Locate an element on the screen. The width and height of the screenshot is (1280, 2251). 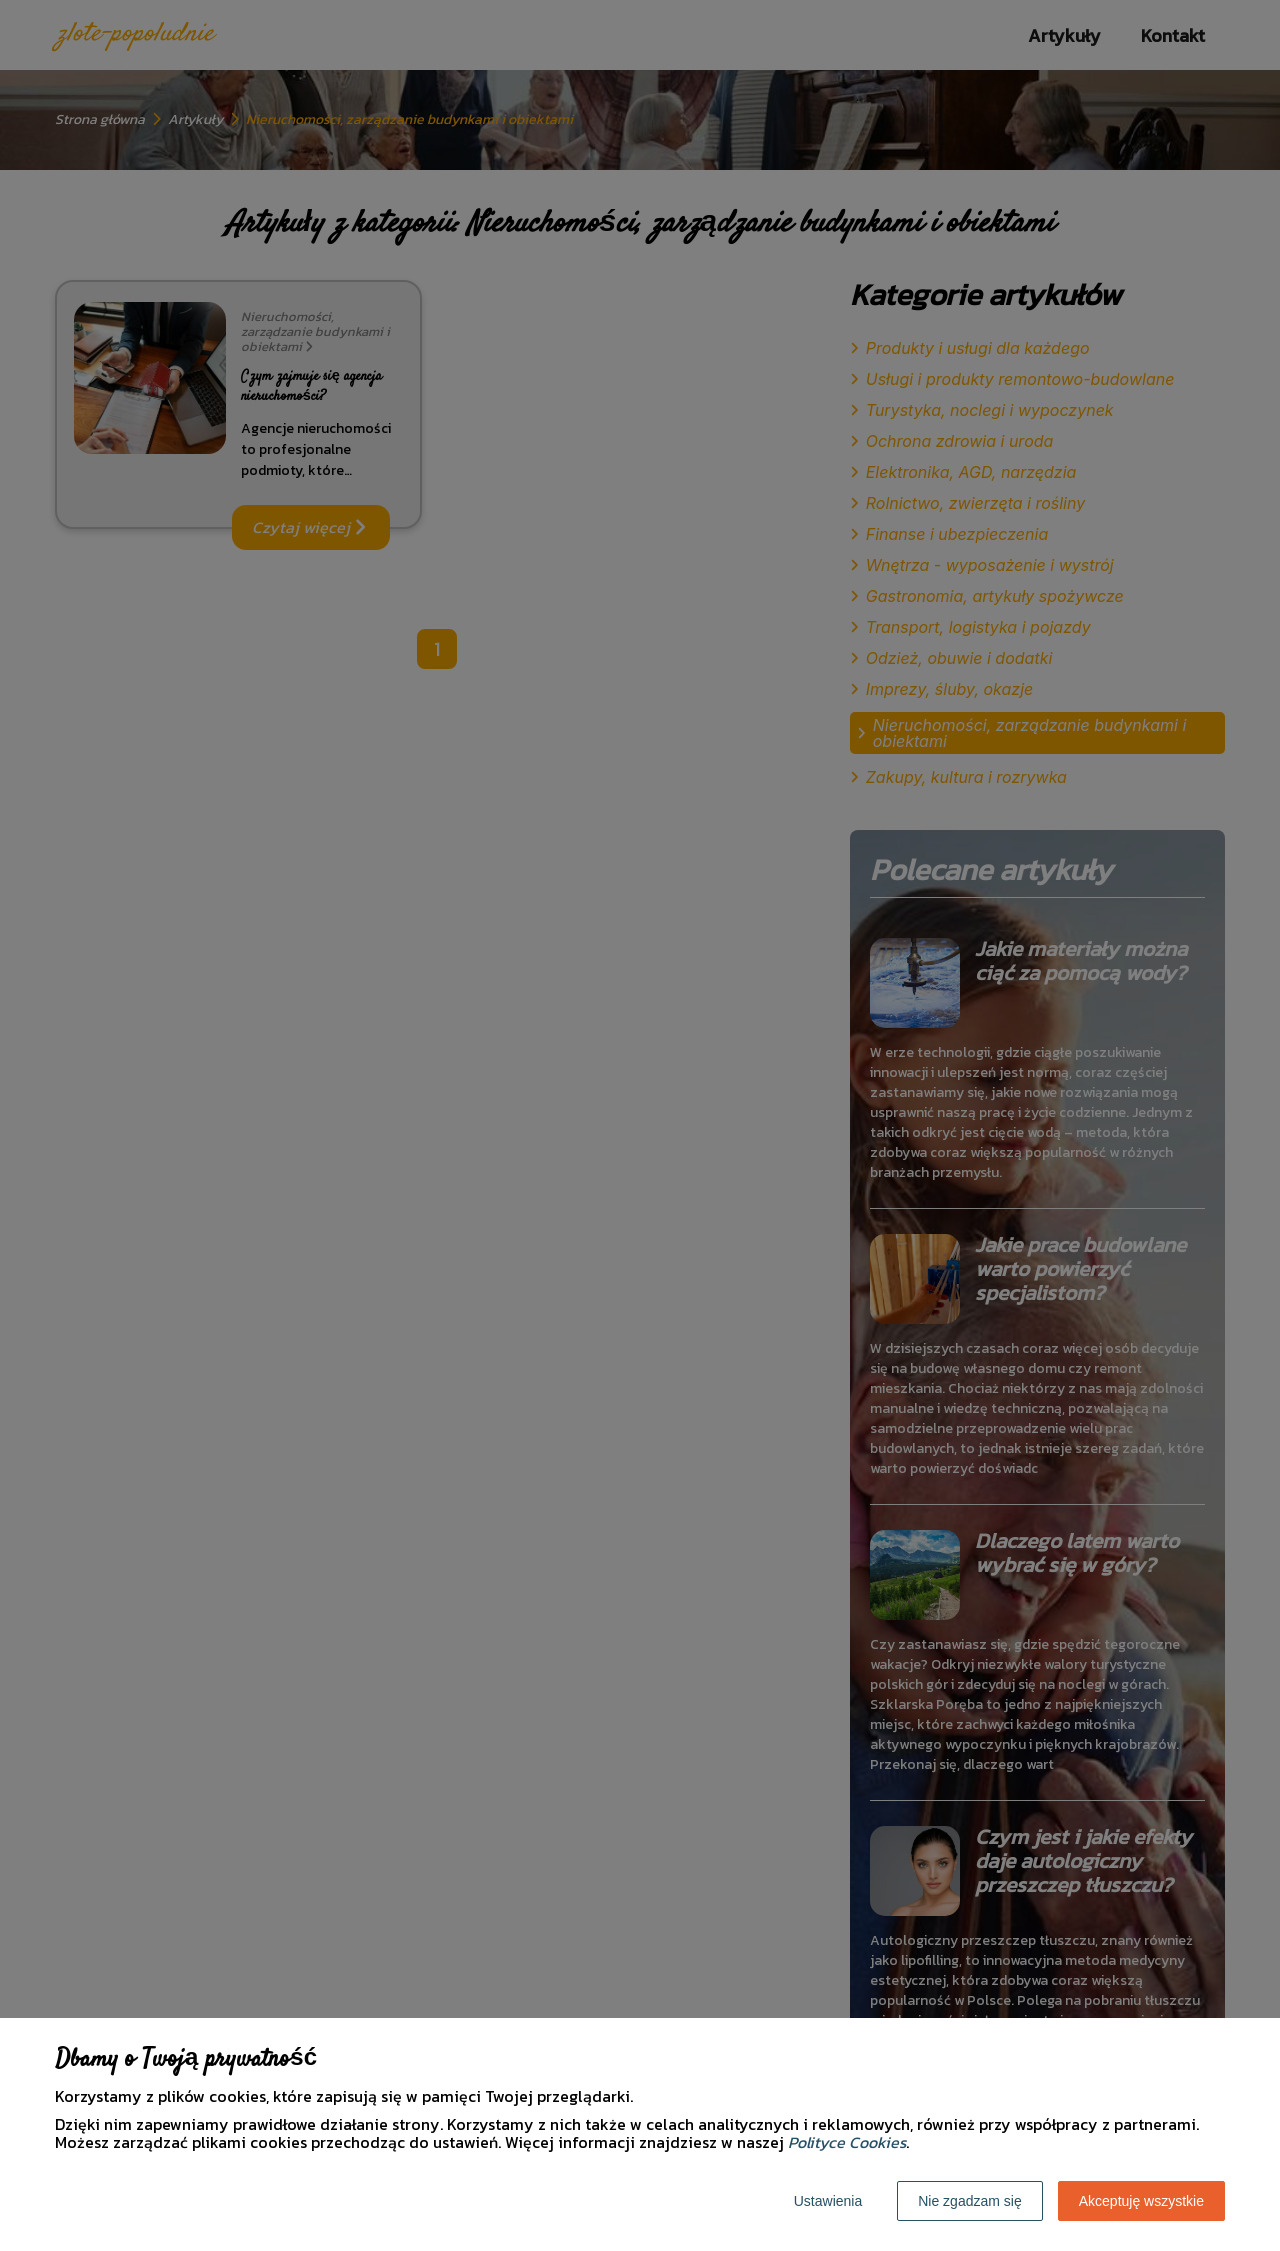
Ustawienia is located at coordinates (828, 2201).